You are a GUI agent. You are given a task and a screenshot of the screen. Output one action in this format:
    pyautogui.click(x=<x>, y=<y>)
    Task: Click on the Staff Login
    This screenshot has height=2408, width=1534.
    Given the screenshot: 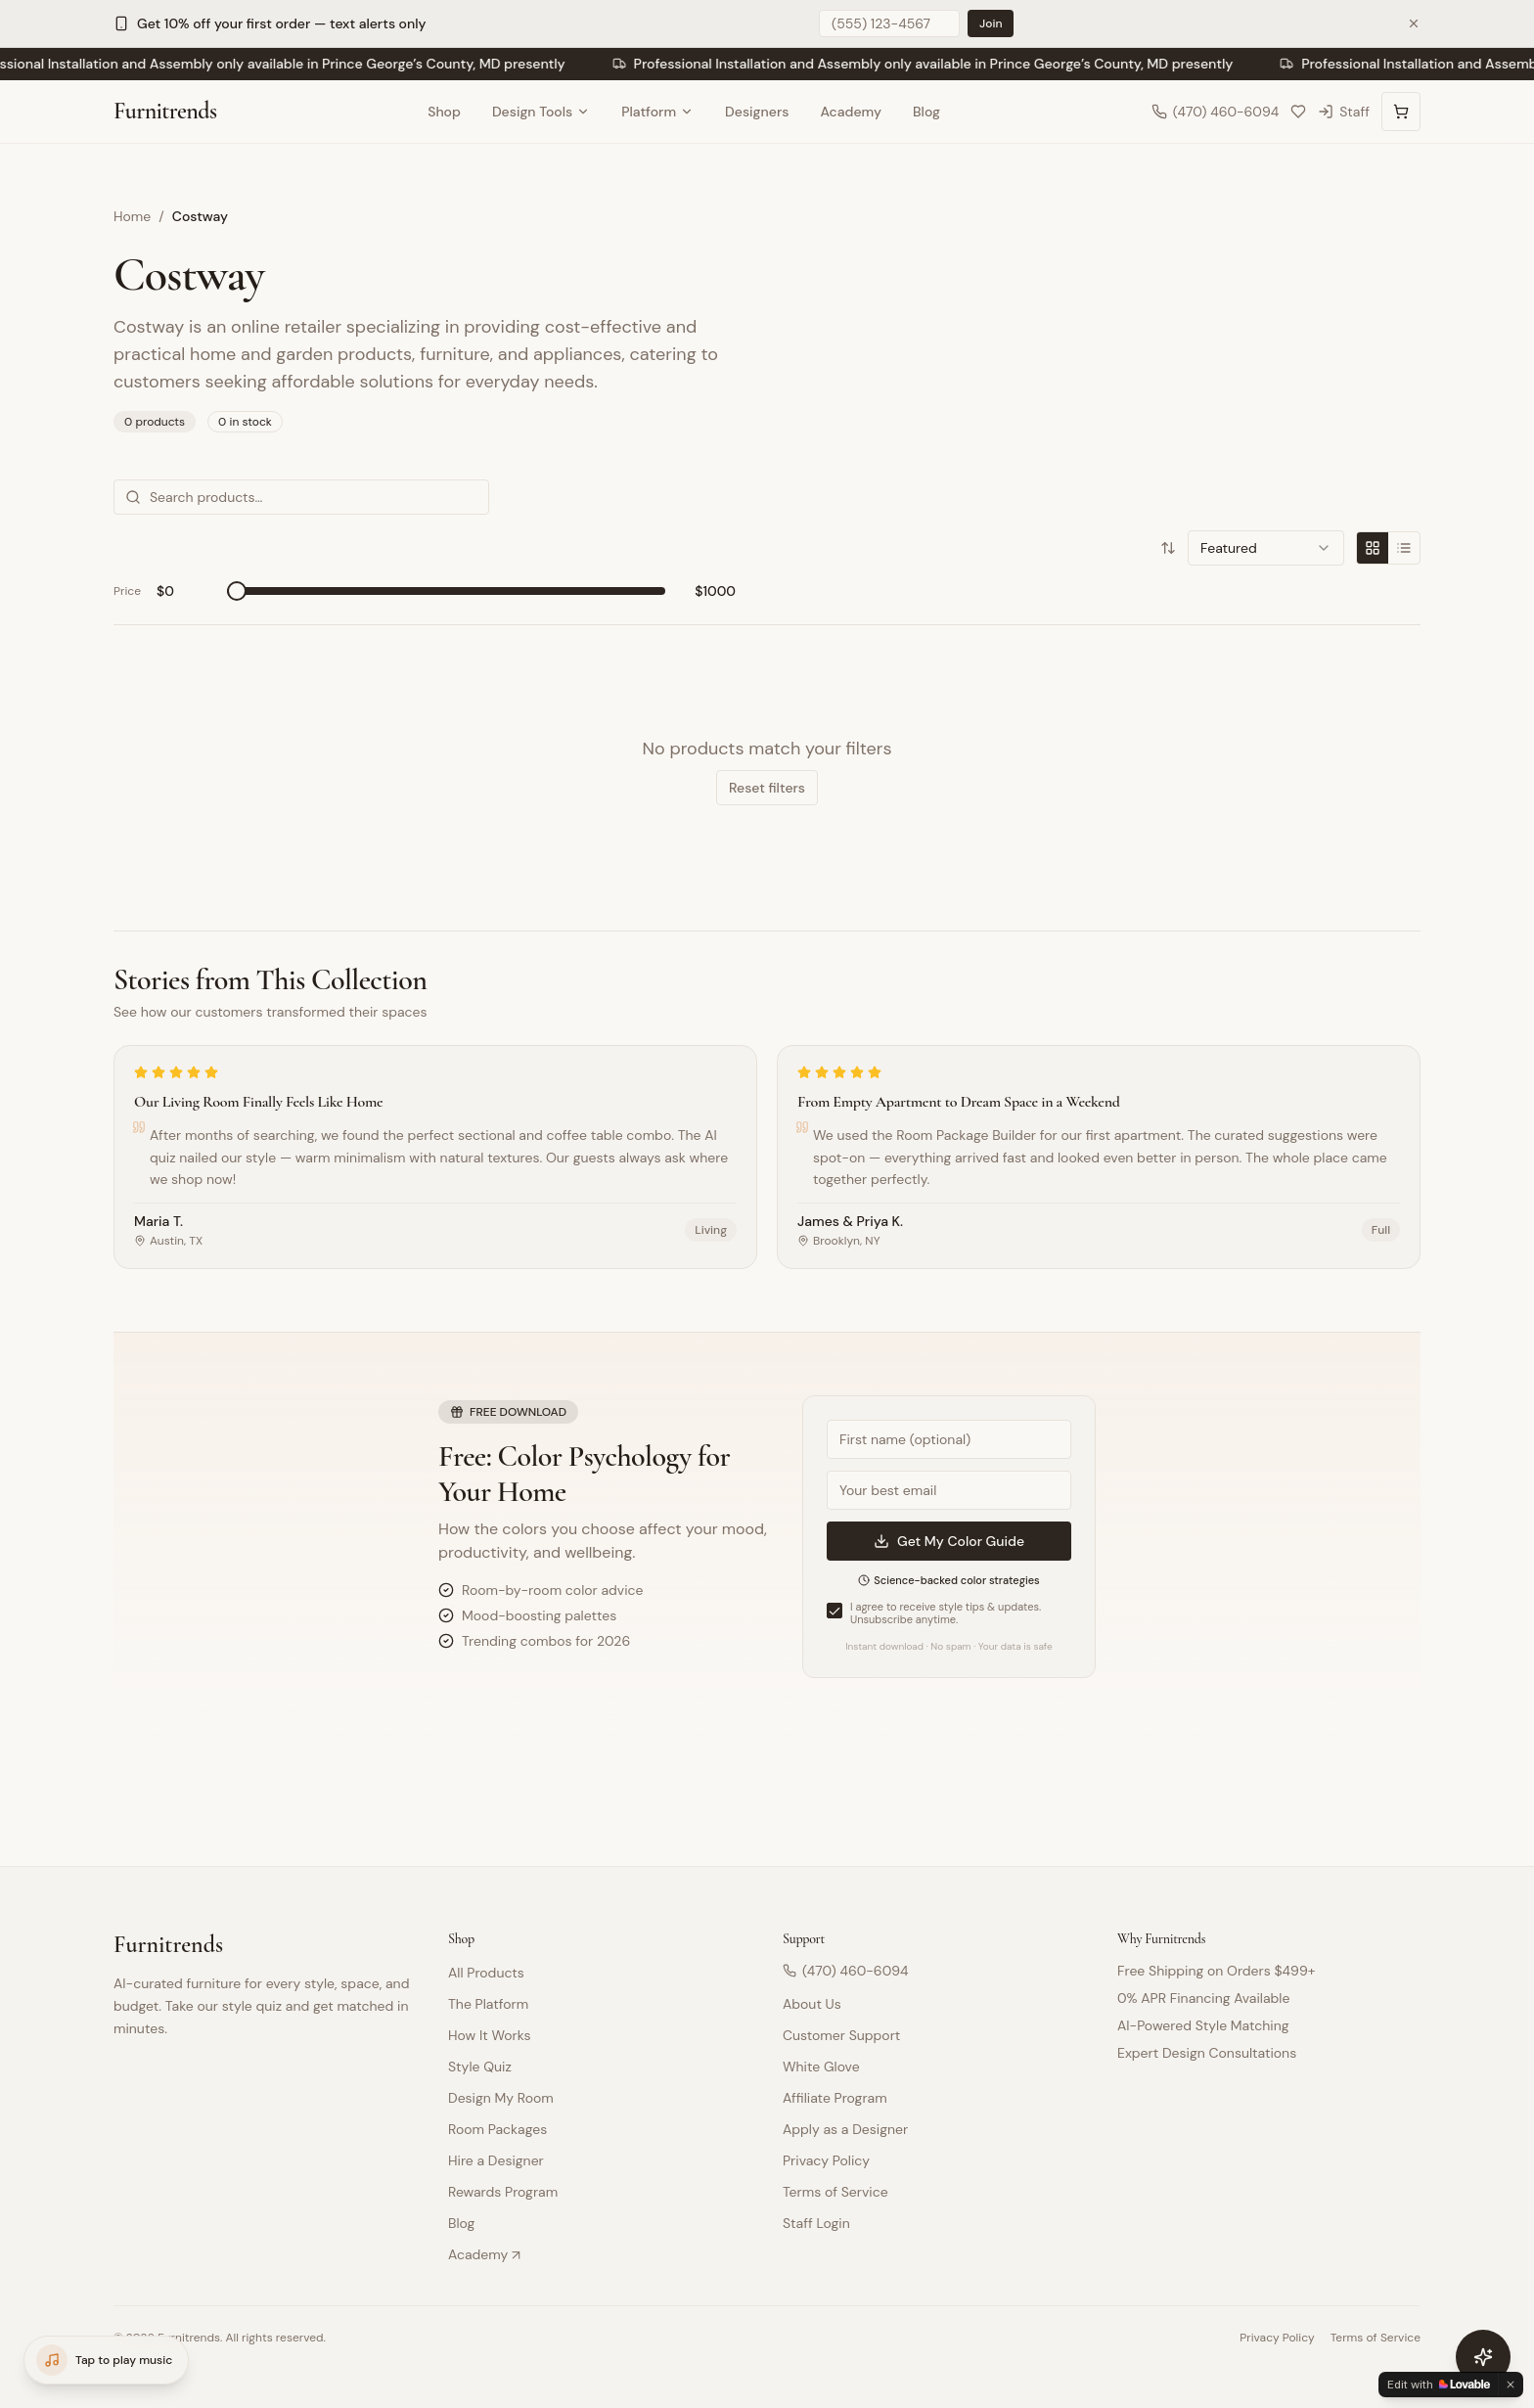 What is the action you would take?
    pyautogui.click(x=816, y=2223)
    